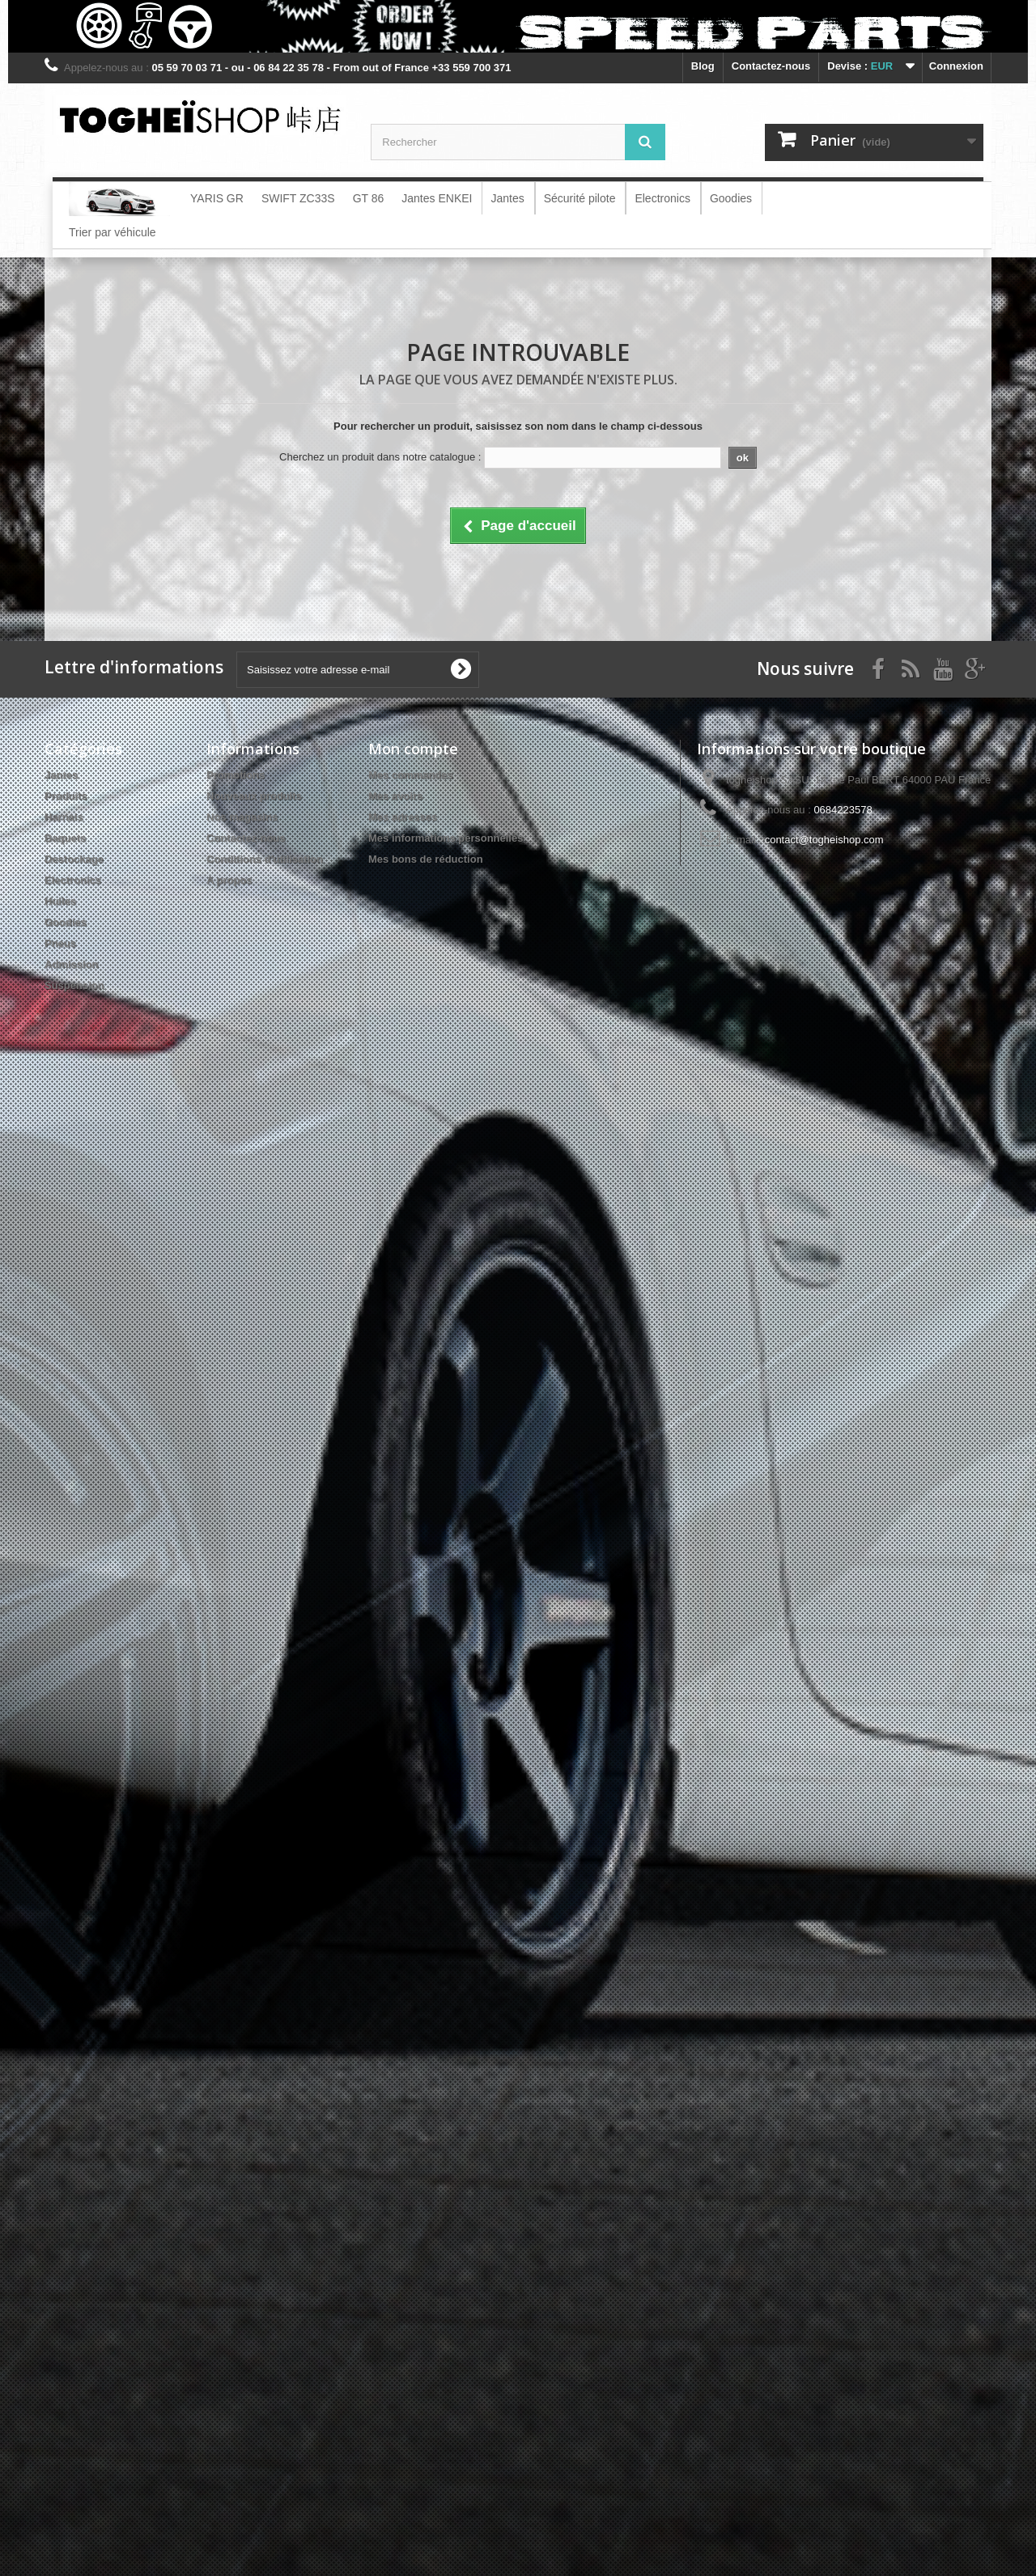 The height and width of the screenshot is (2576, 1036). I want to click on Harnais, so click(64, 817).